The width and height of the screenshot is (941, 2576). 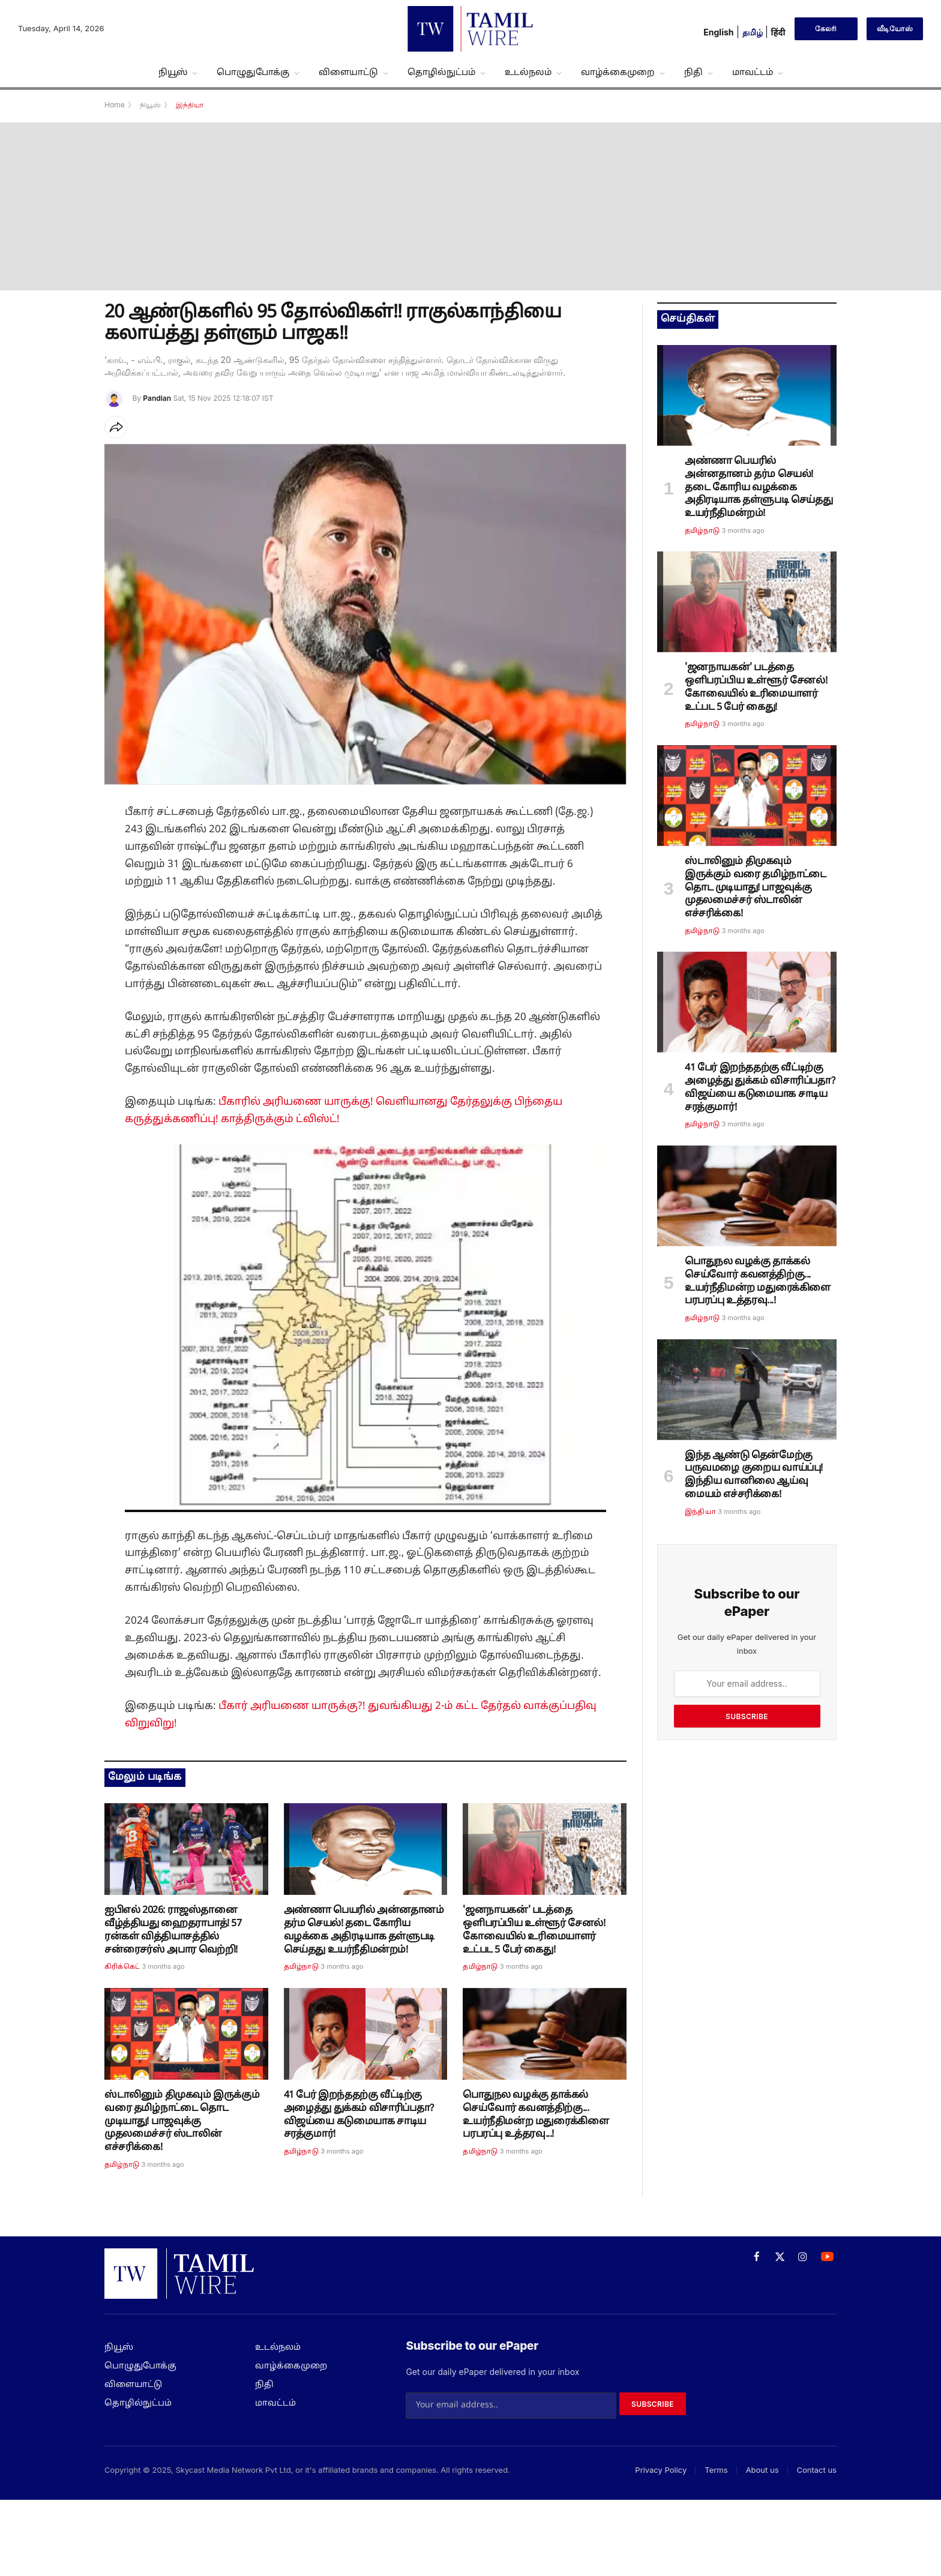 I want to click on பொழுதுபோக்கு, so click(x=253, y=72).